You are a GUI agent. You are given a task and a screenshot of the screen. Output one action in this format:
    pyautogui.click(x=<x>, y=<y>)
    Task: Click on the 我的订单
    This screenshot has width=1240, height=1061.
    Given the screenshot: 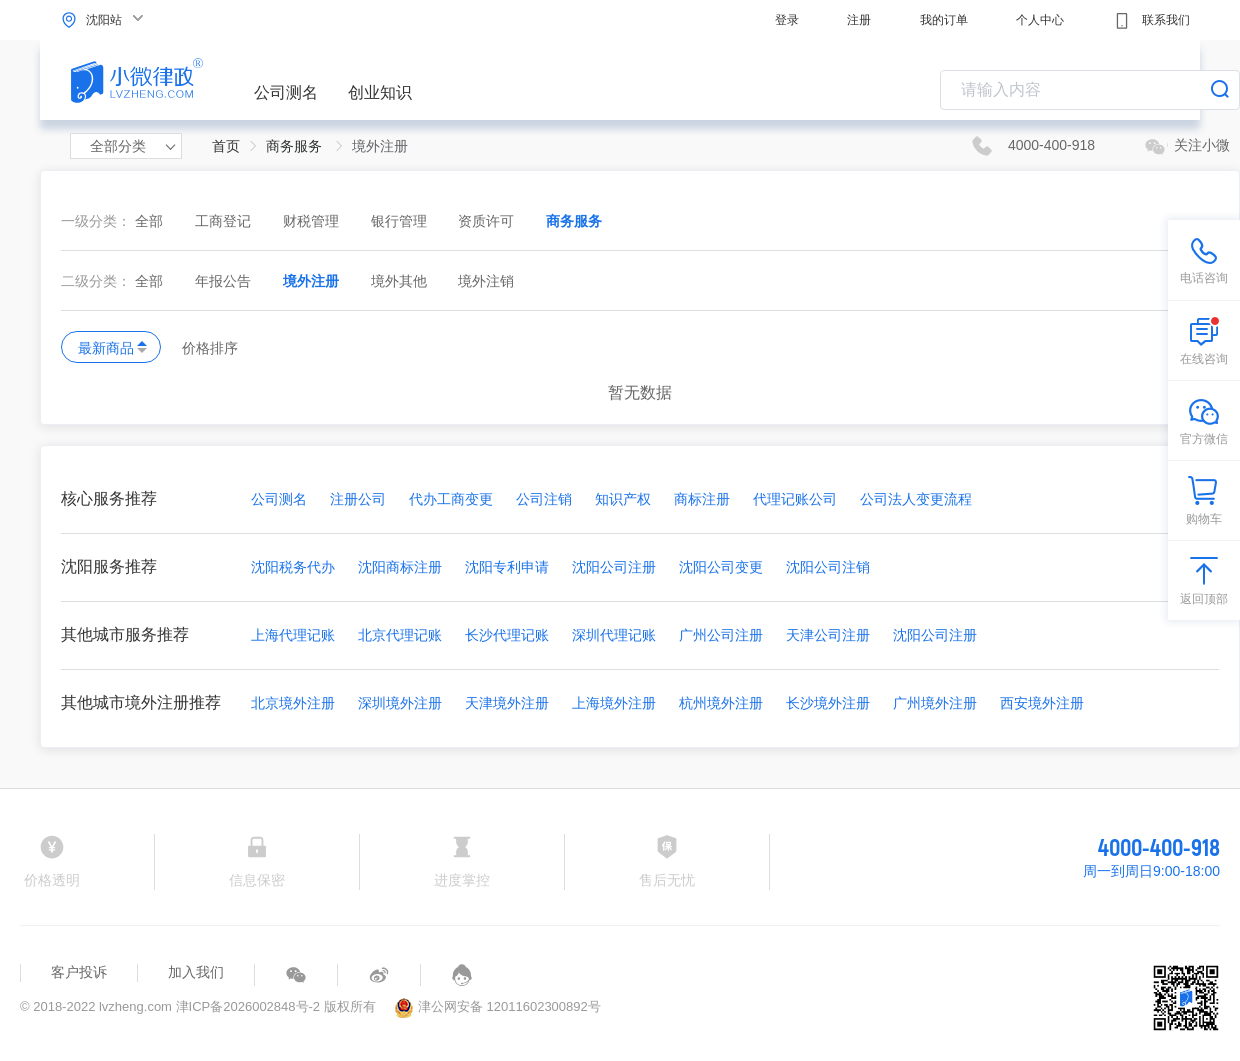 What is the action you would take?
    pyautogui.click(x=944, y=20)
    